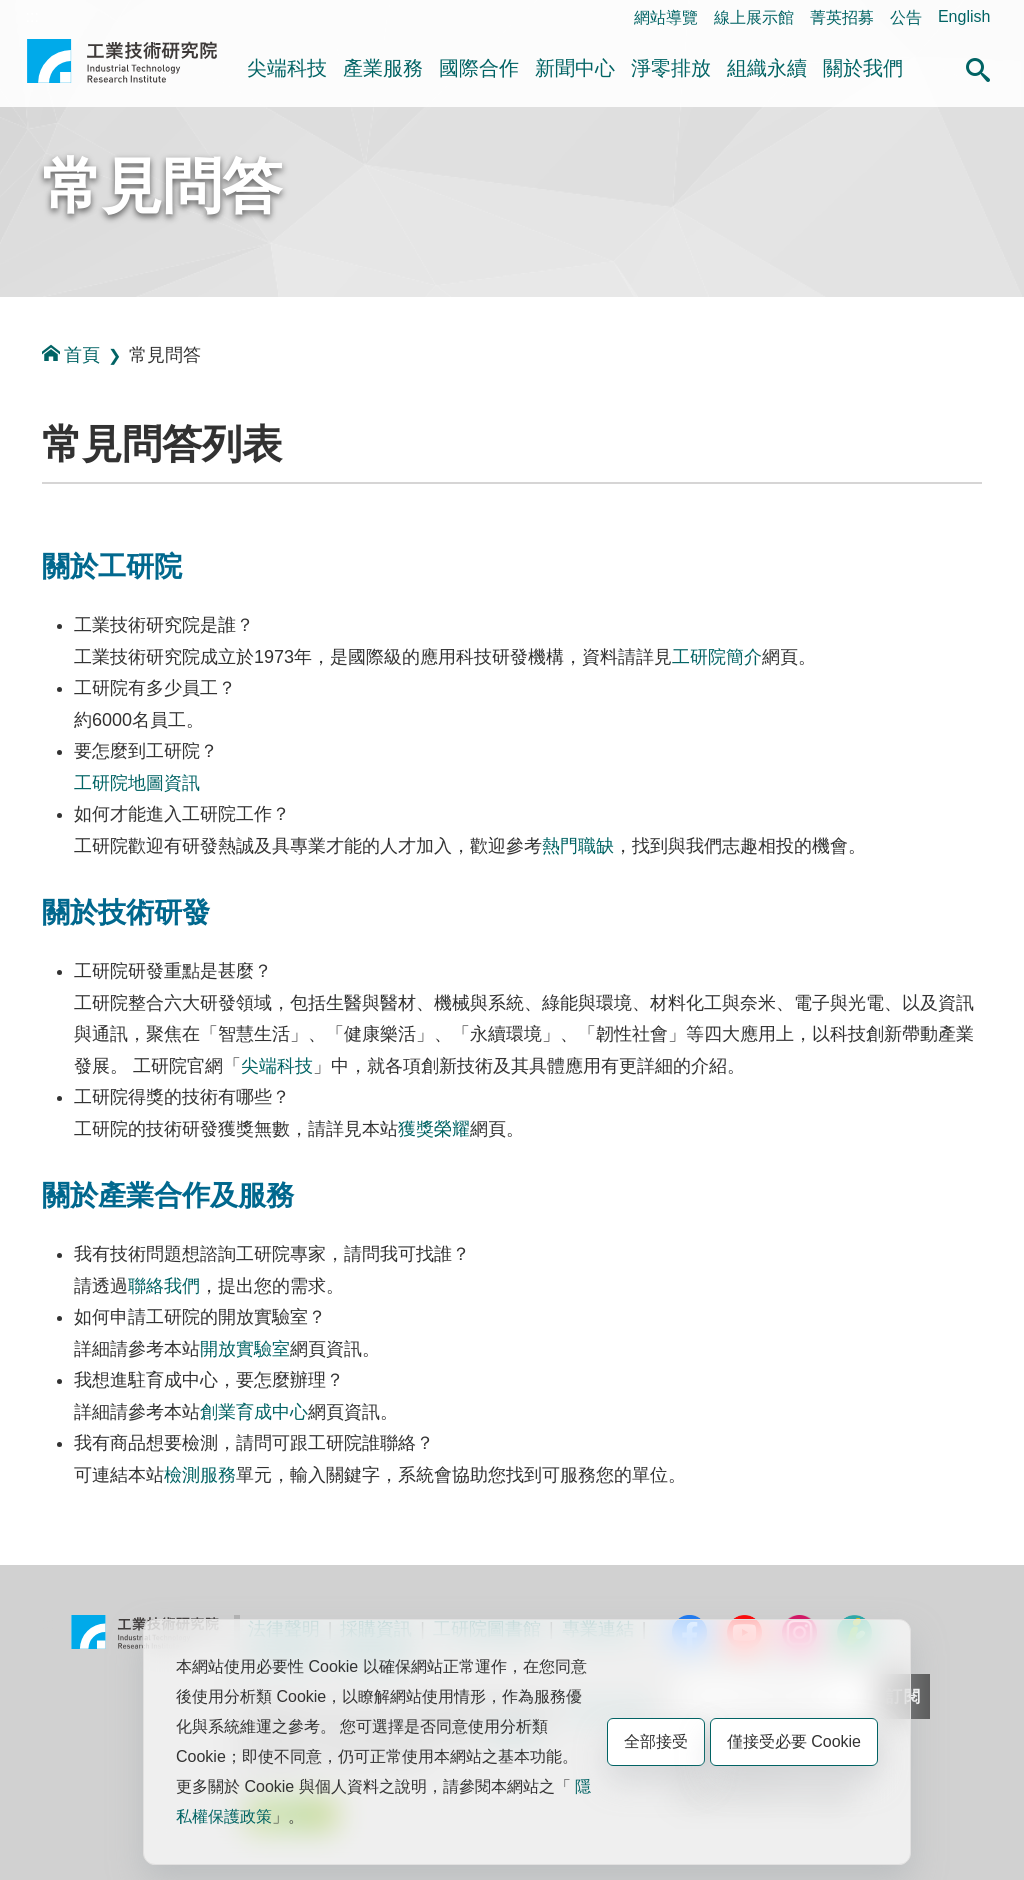  Describe the element at coordinates (287, 68) in the screenshot. I see `尖端科技` at that location.